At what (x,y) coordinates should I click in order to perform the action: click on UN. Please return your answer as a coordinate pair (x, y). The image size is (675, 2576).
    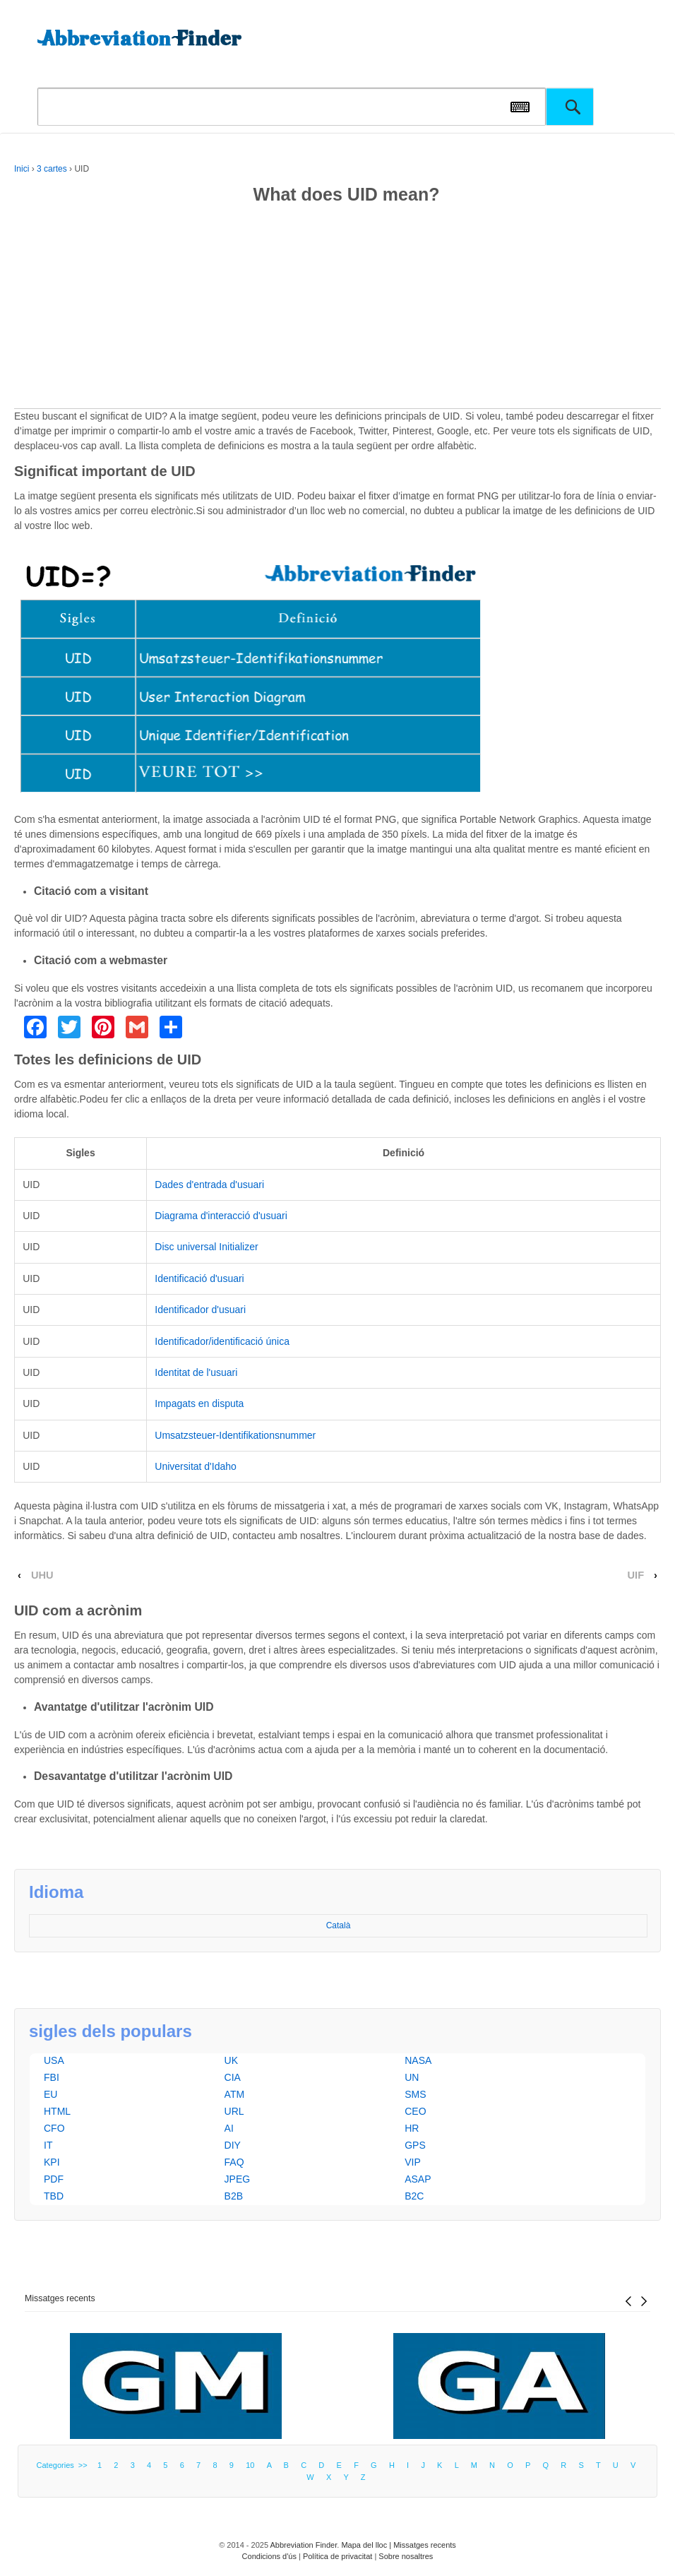
    Looking at the image, I should click on (412, 2077).